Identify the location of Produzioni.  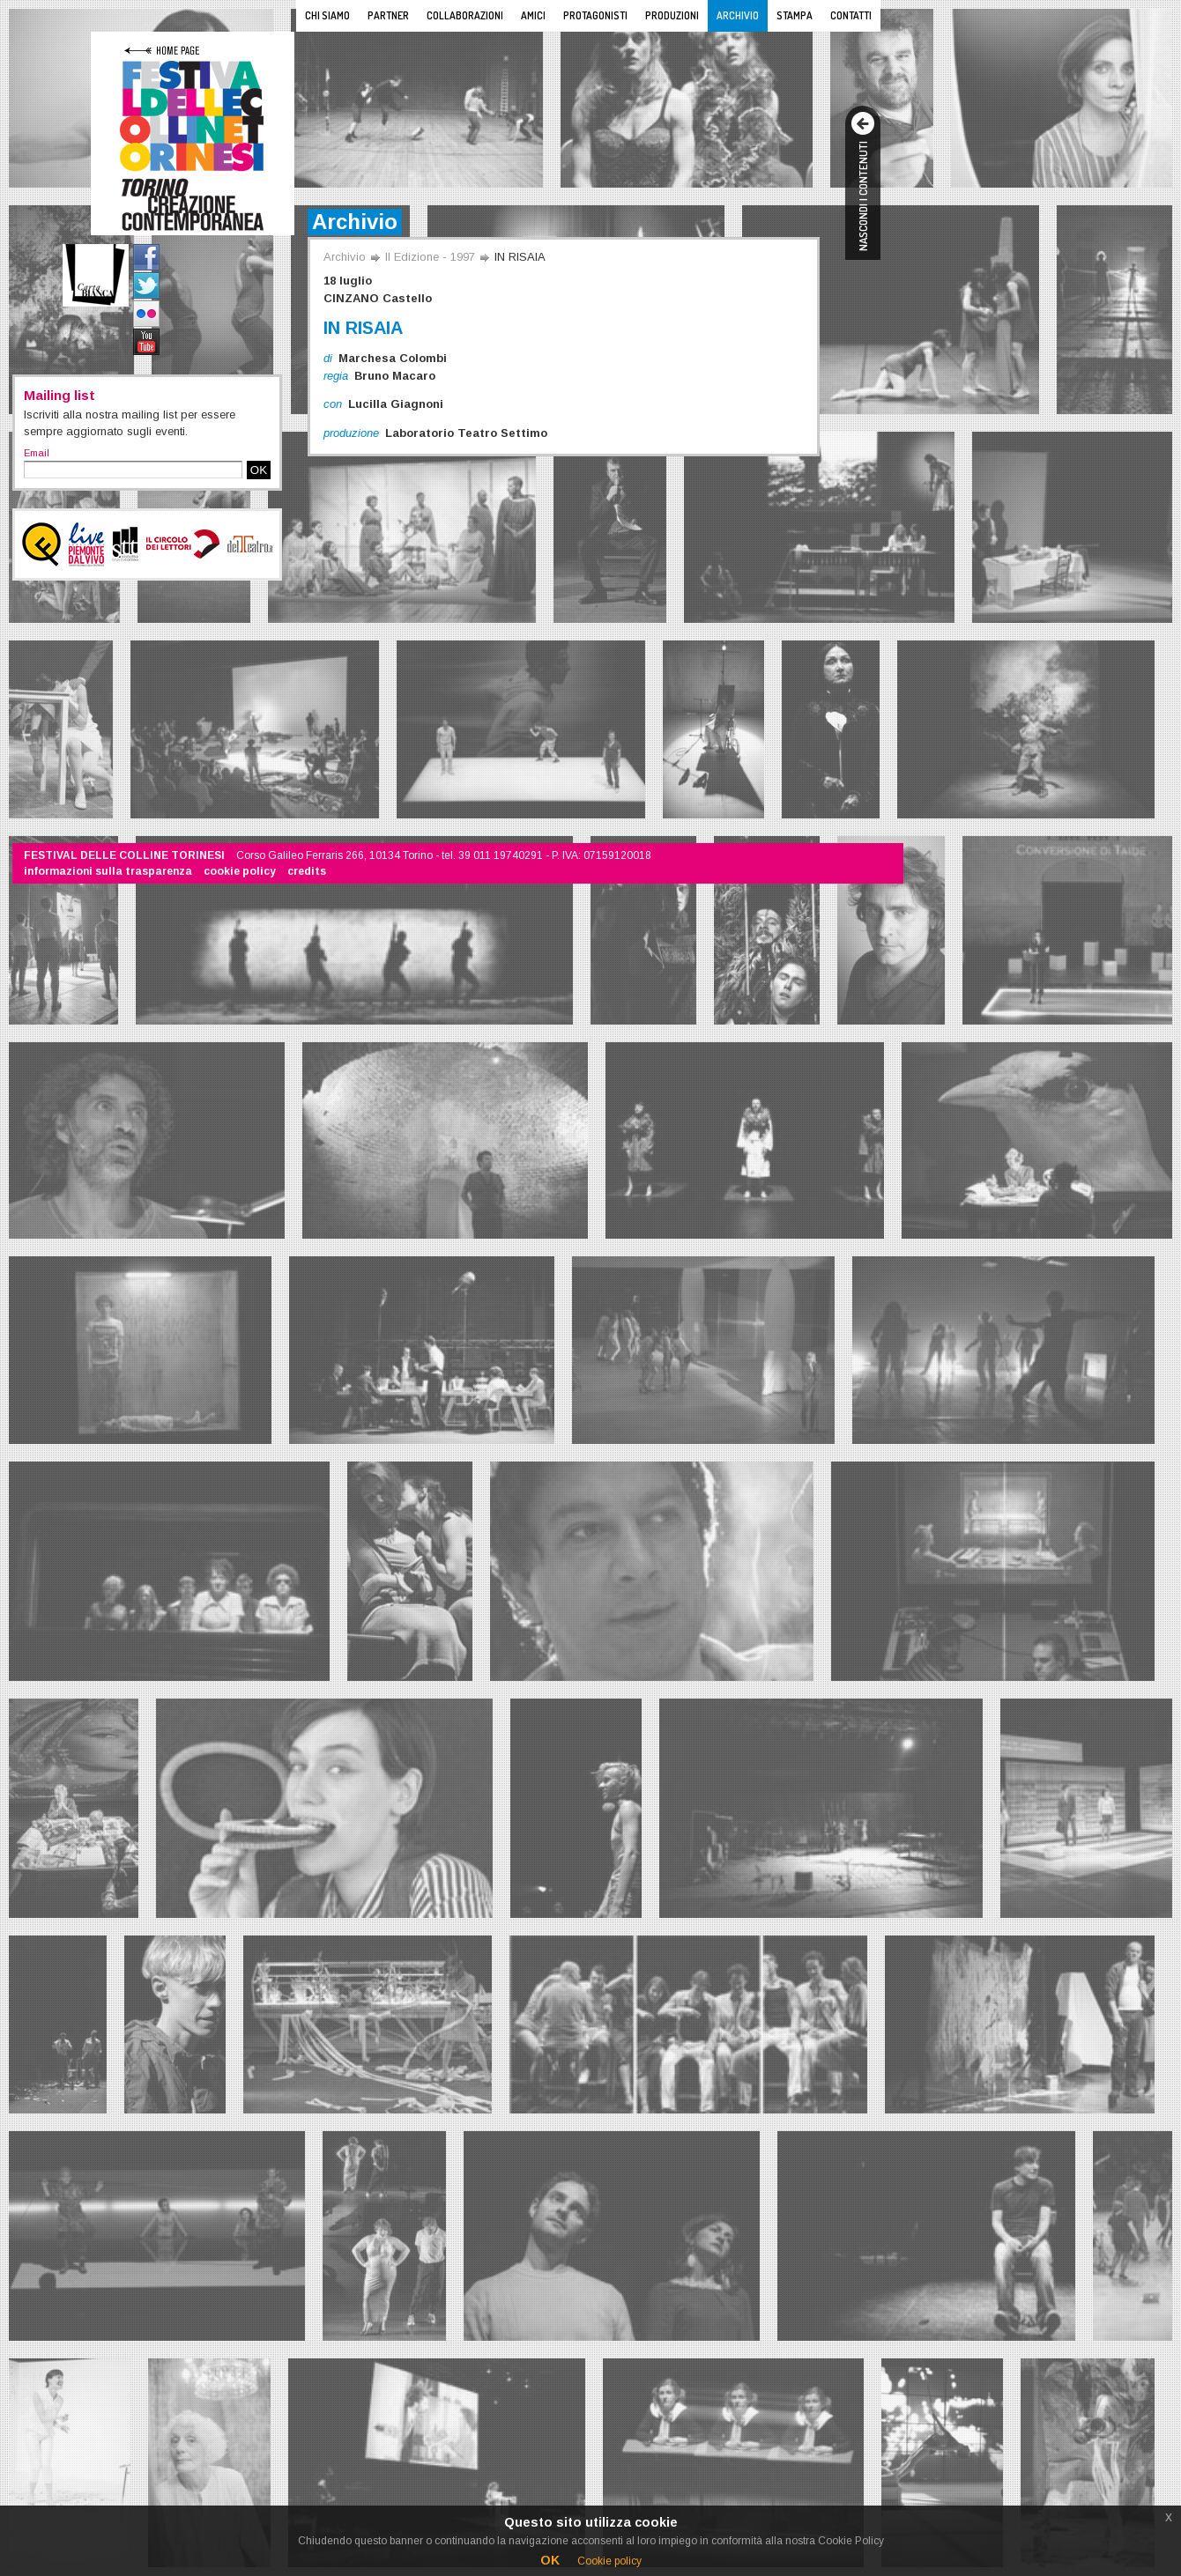
(672, 15).